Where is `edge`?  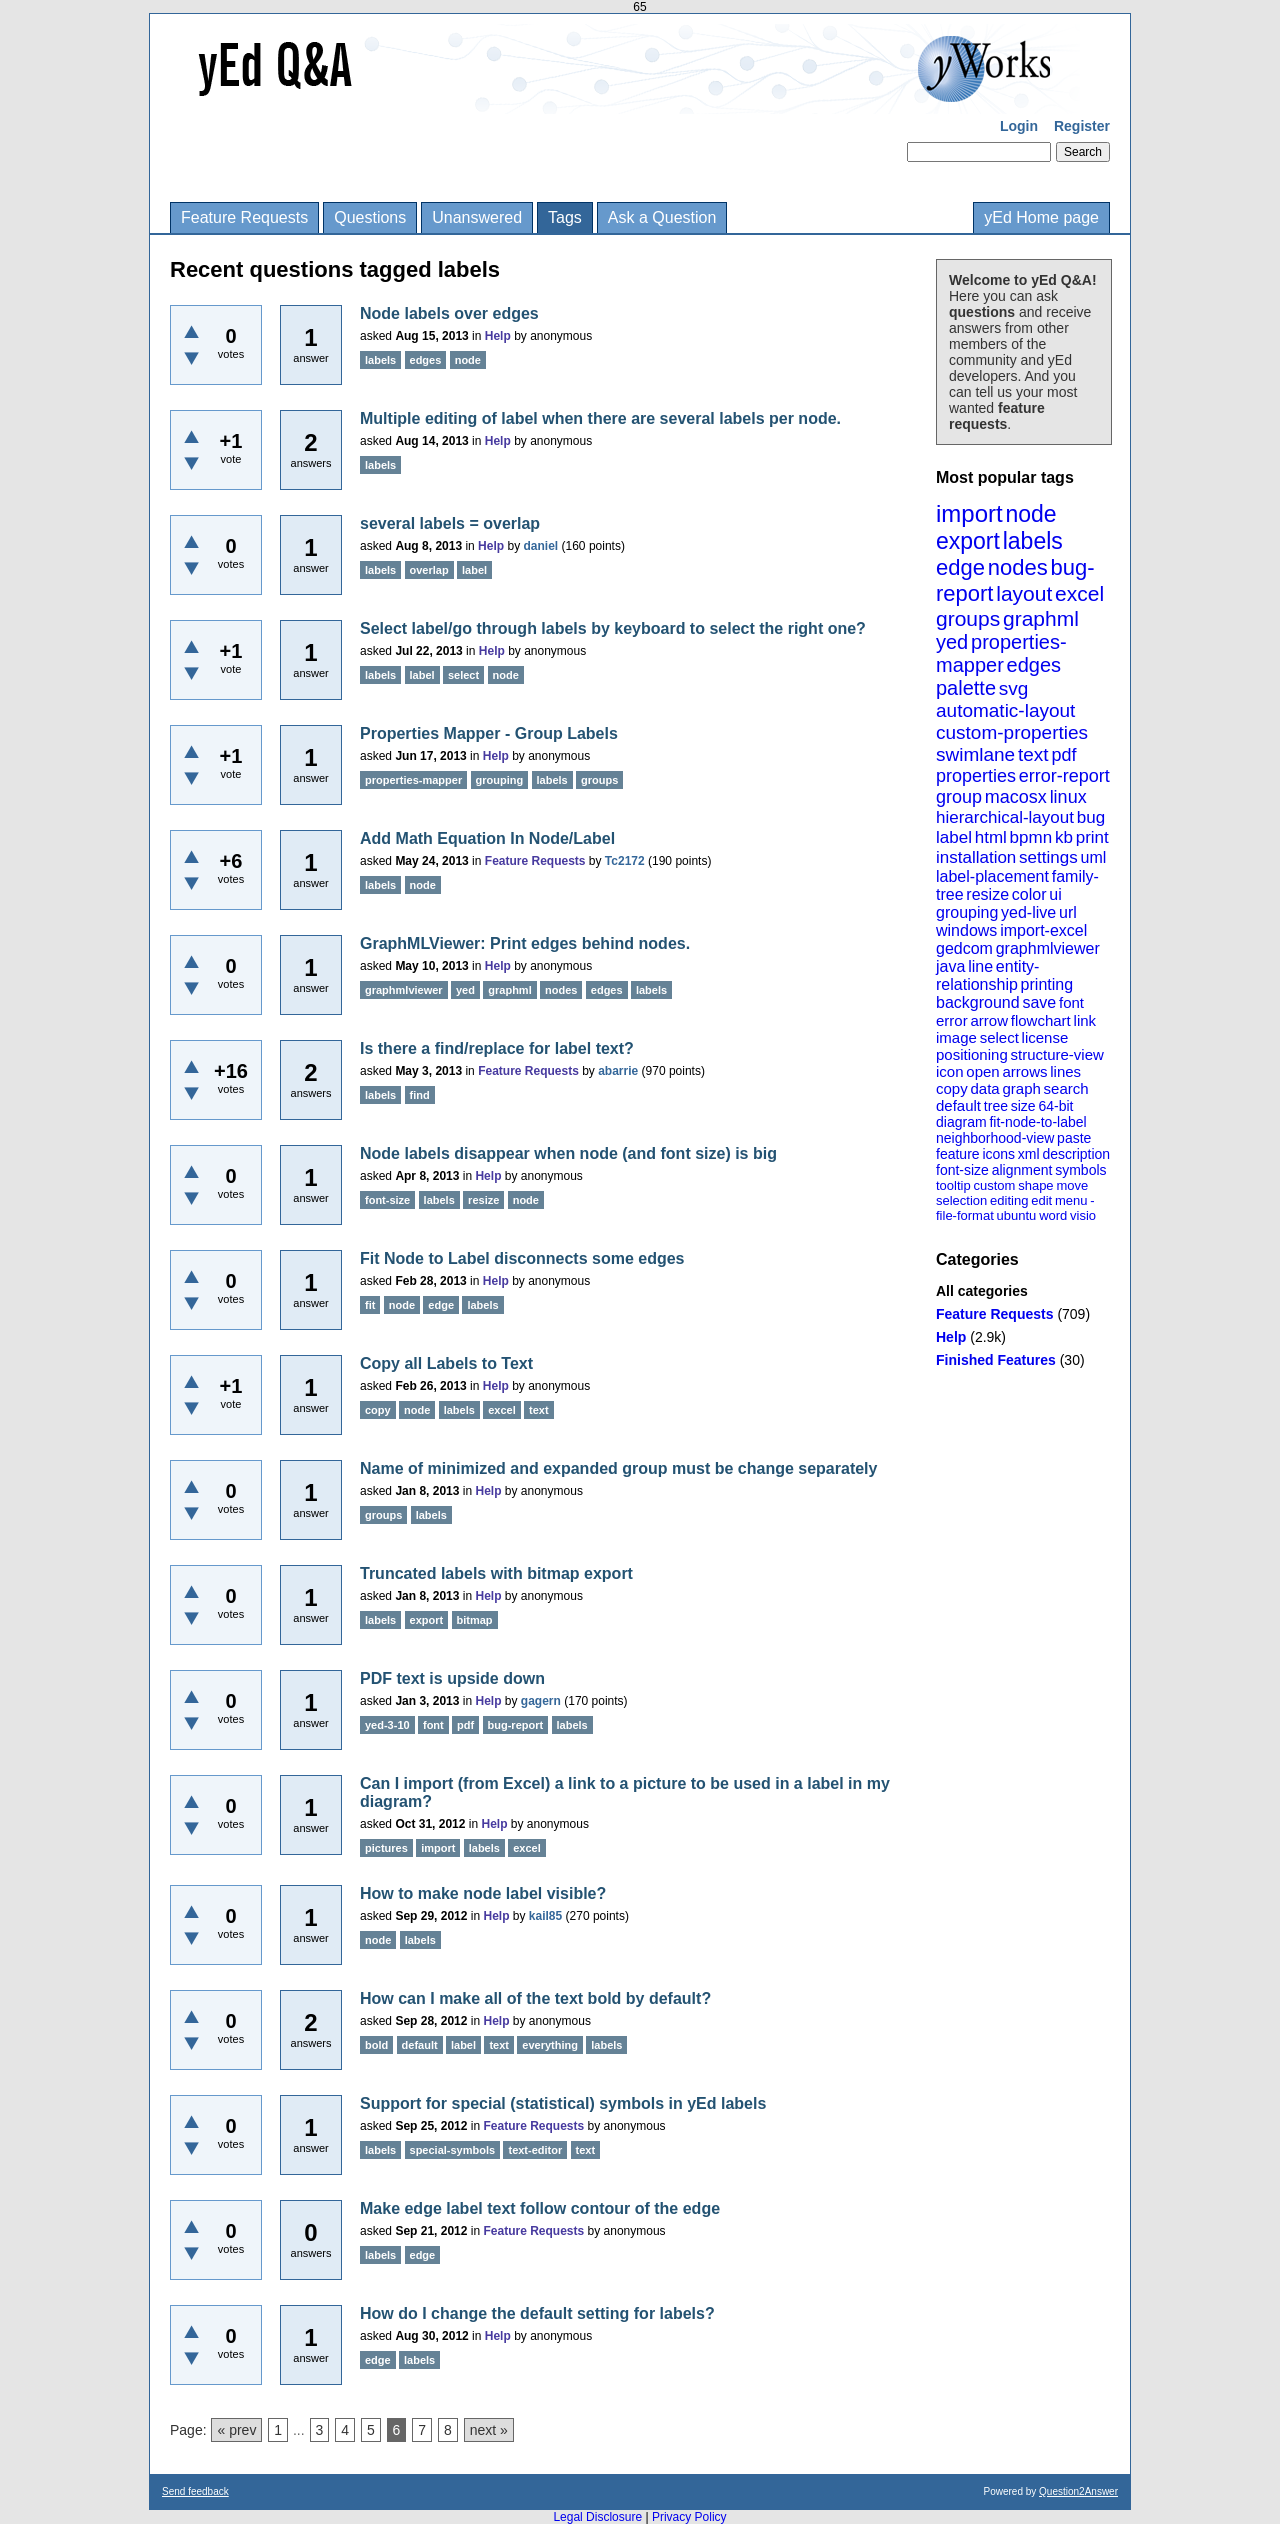
edge is located at coordinates (960, 567).